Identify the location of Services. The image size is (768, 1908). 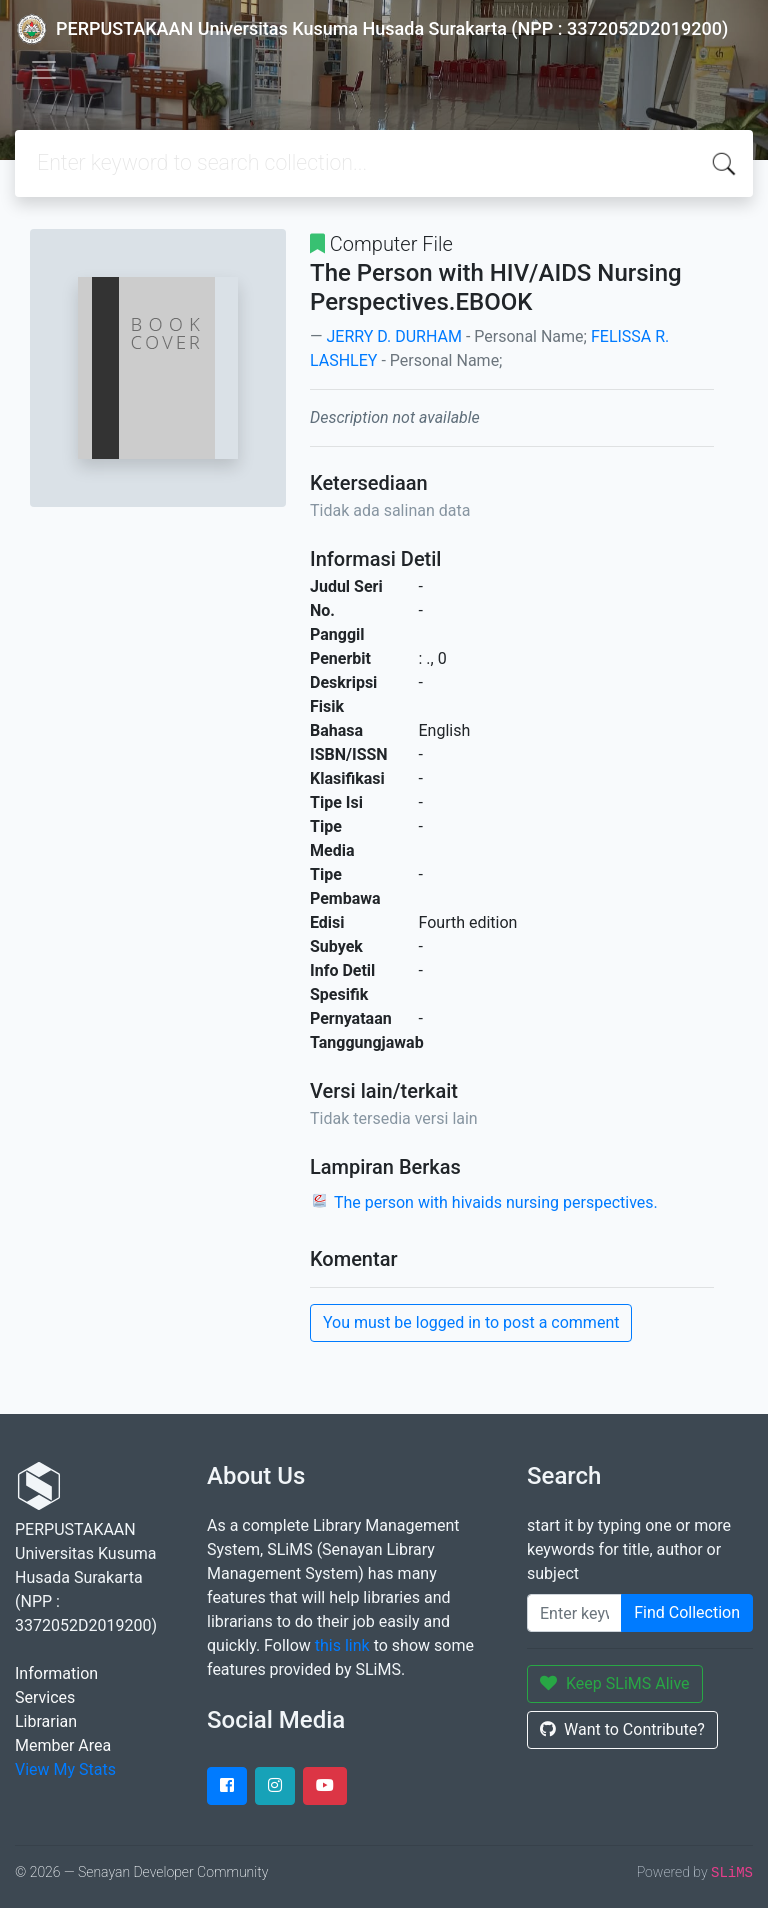
(45, 1697).